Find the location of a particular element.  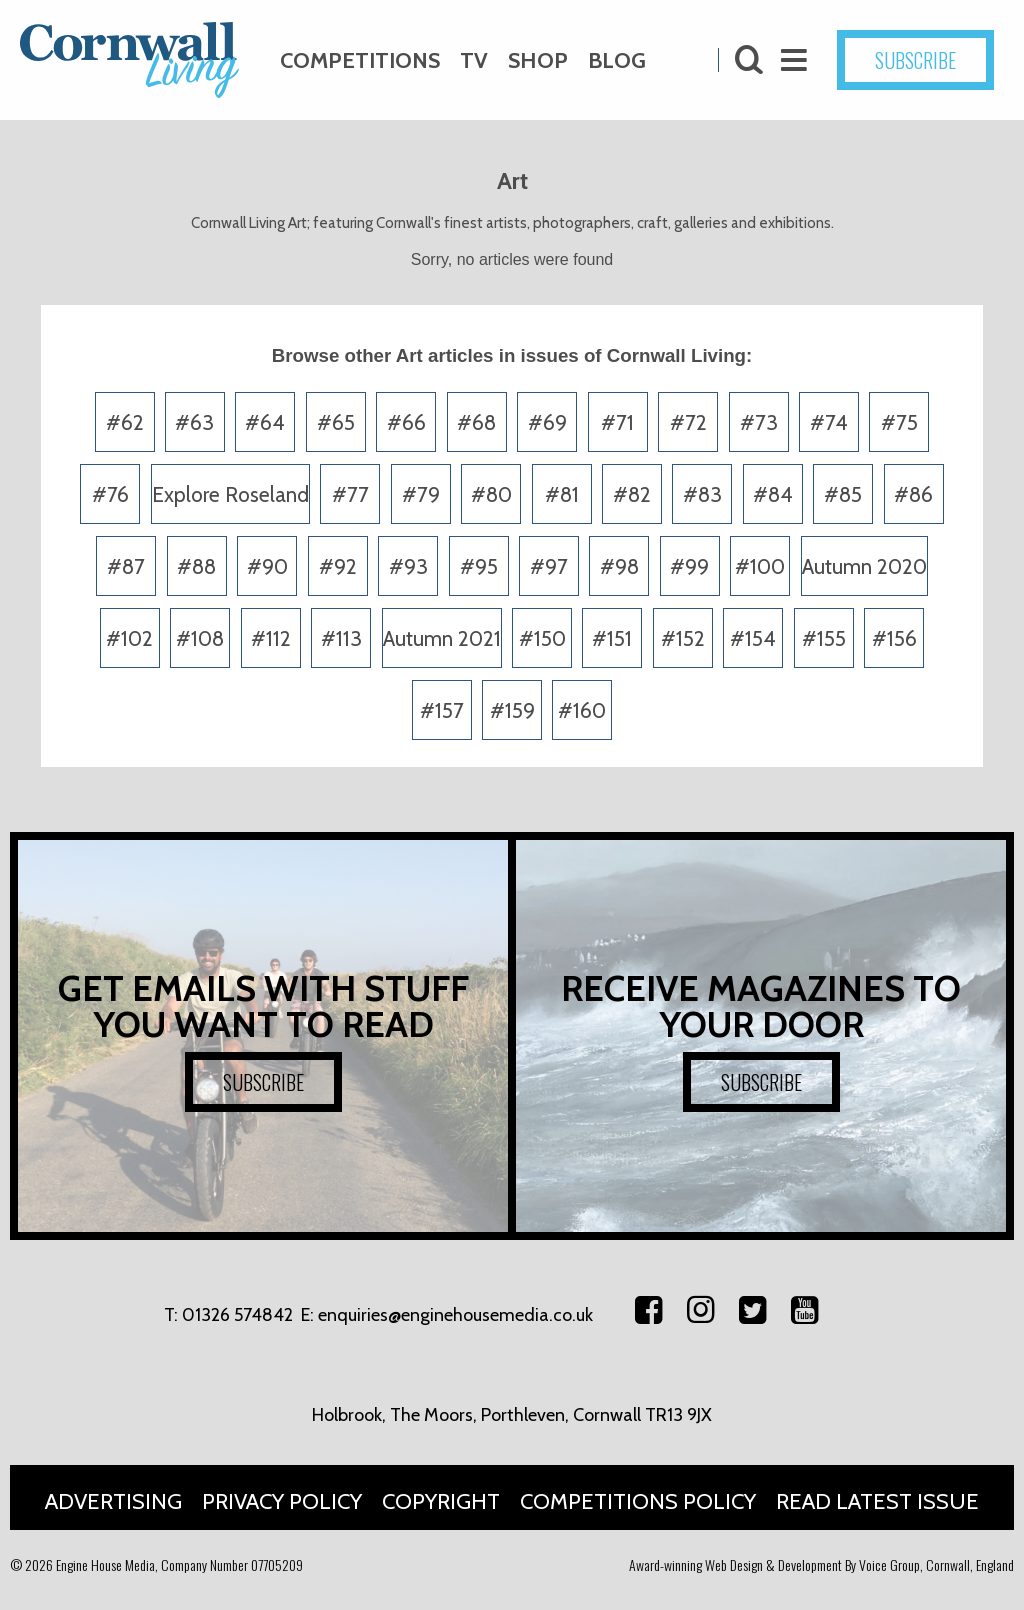

#113 is located at coordinates (341, 638).